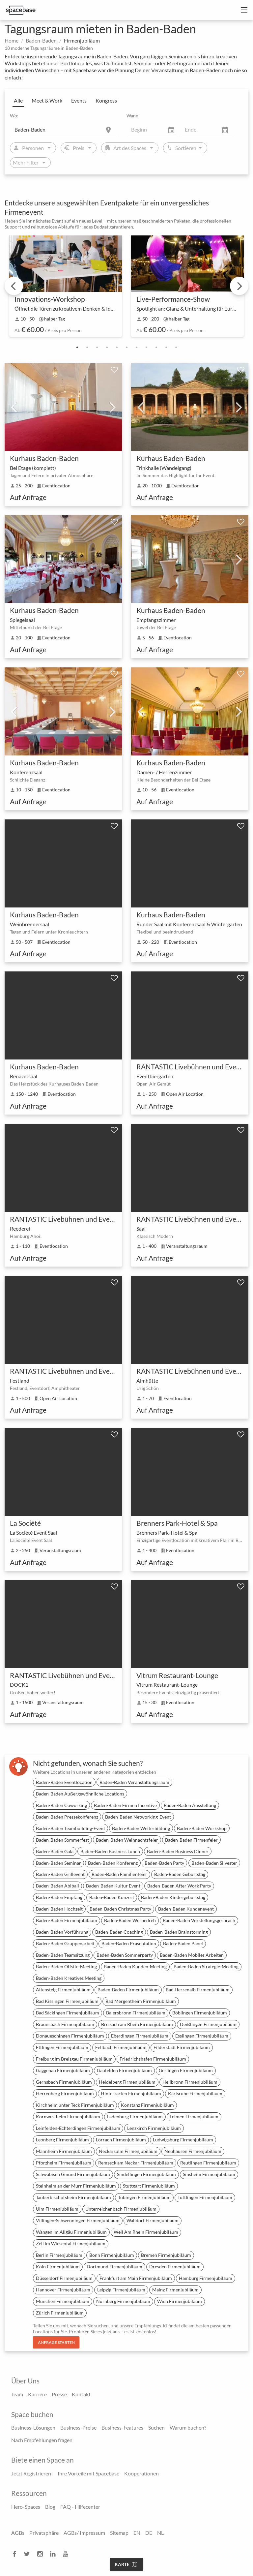 The height and width of the screenshot is (2576, 253). What do you see at coordinates (208, 2162) in the screenshot?
I see `Reutlingen Firmenjubiläum` at bounding box center [208, 2162].